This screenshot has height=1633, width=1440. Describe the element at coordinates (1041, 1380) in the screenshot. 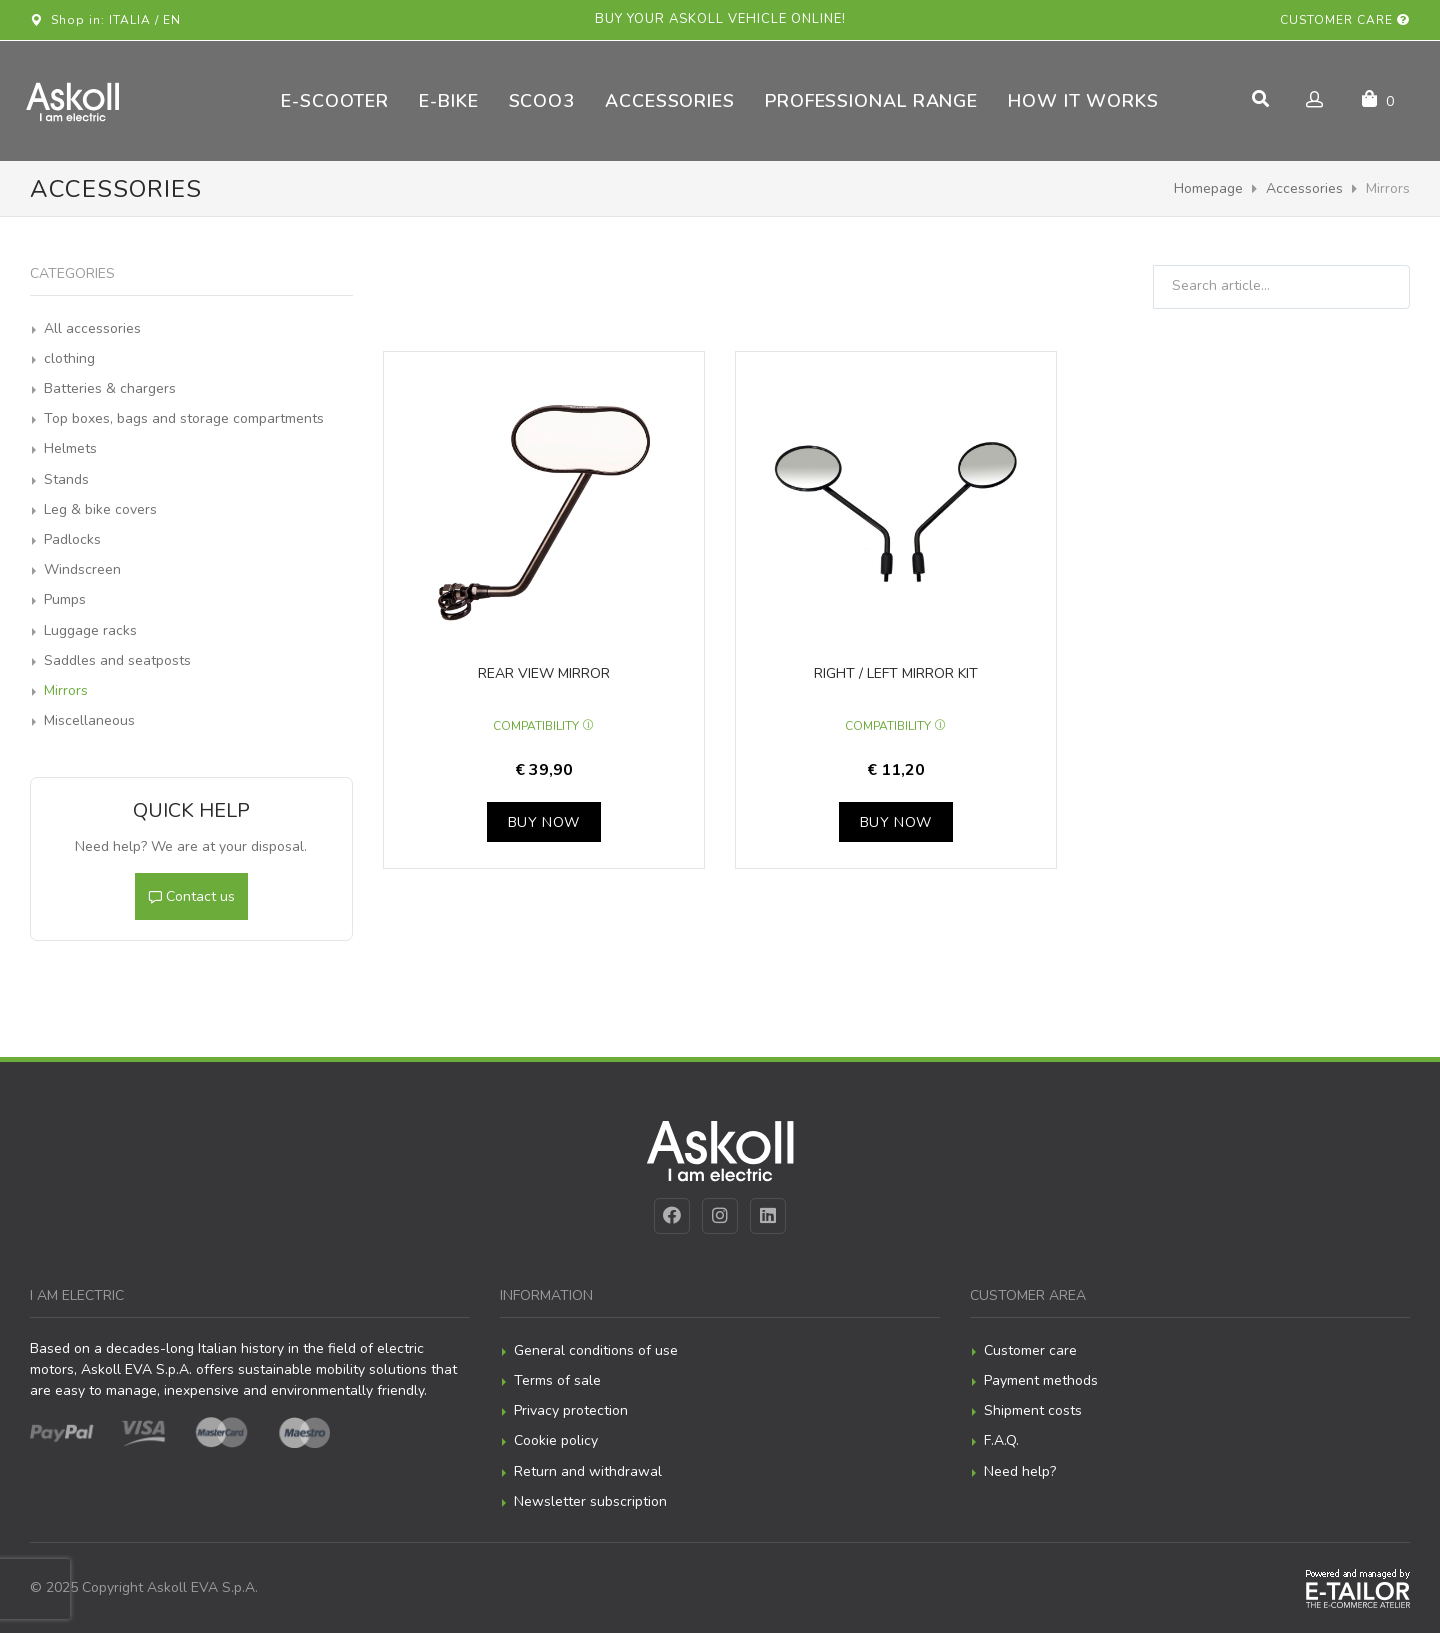

I see `Payment methods` at that location.